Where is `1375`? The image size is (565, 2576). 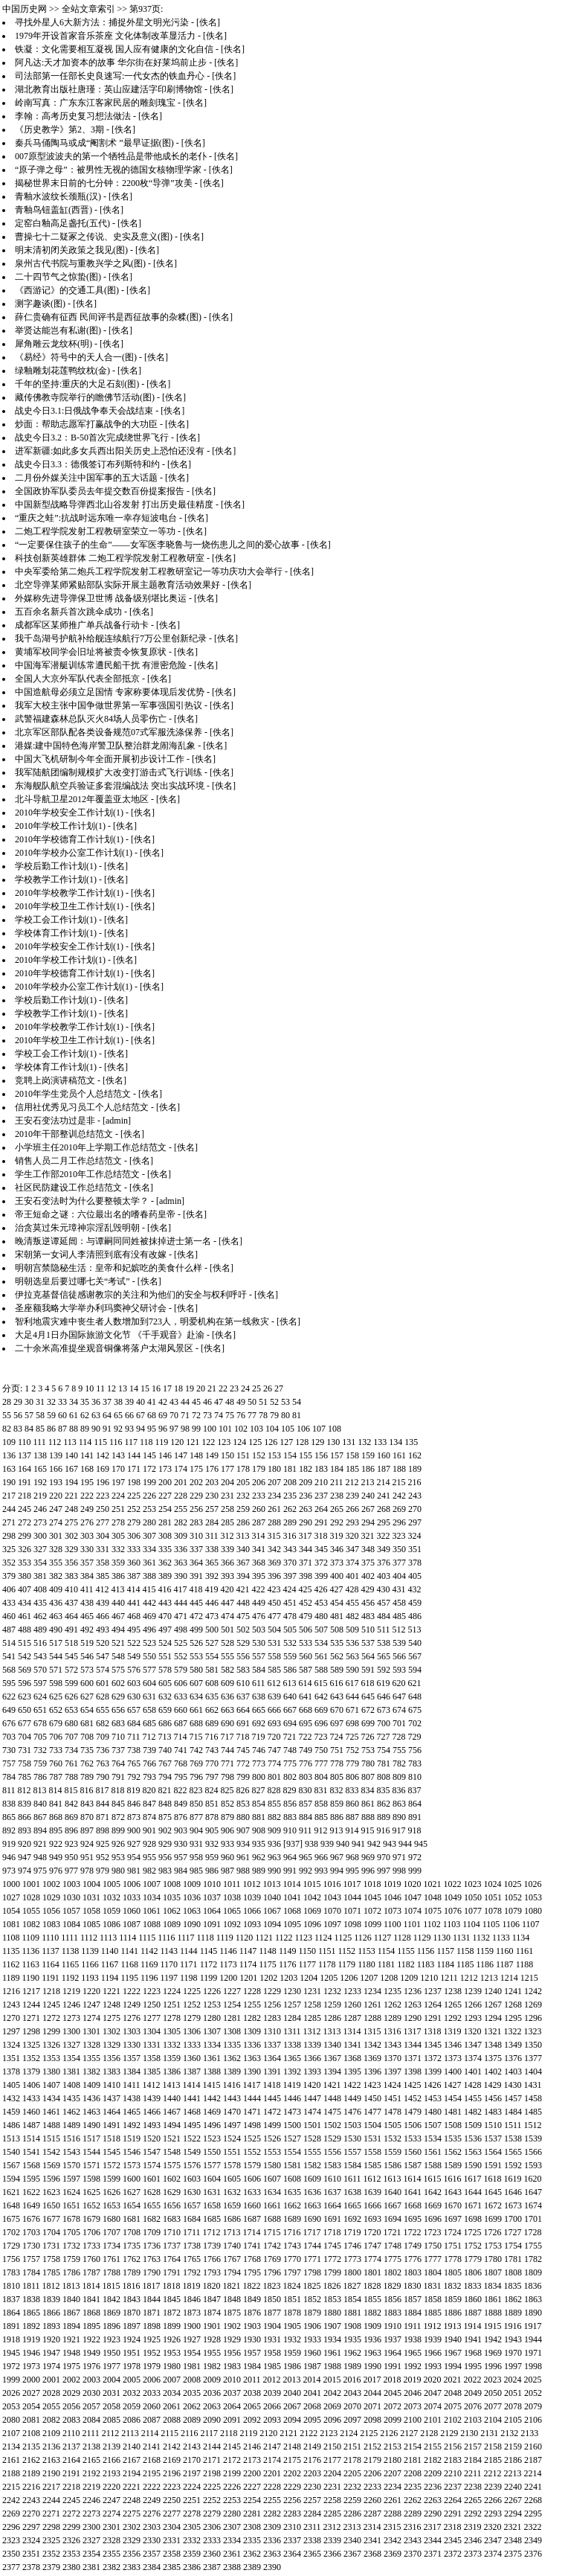 1375 is located at coordinates (493, 2058).